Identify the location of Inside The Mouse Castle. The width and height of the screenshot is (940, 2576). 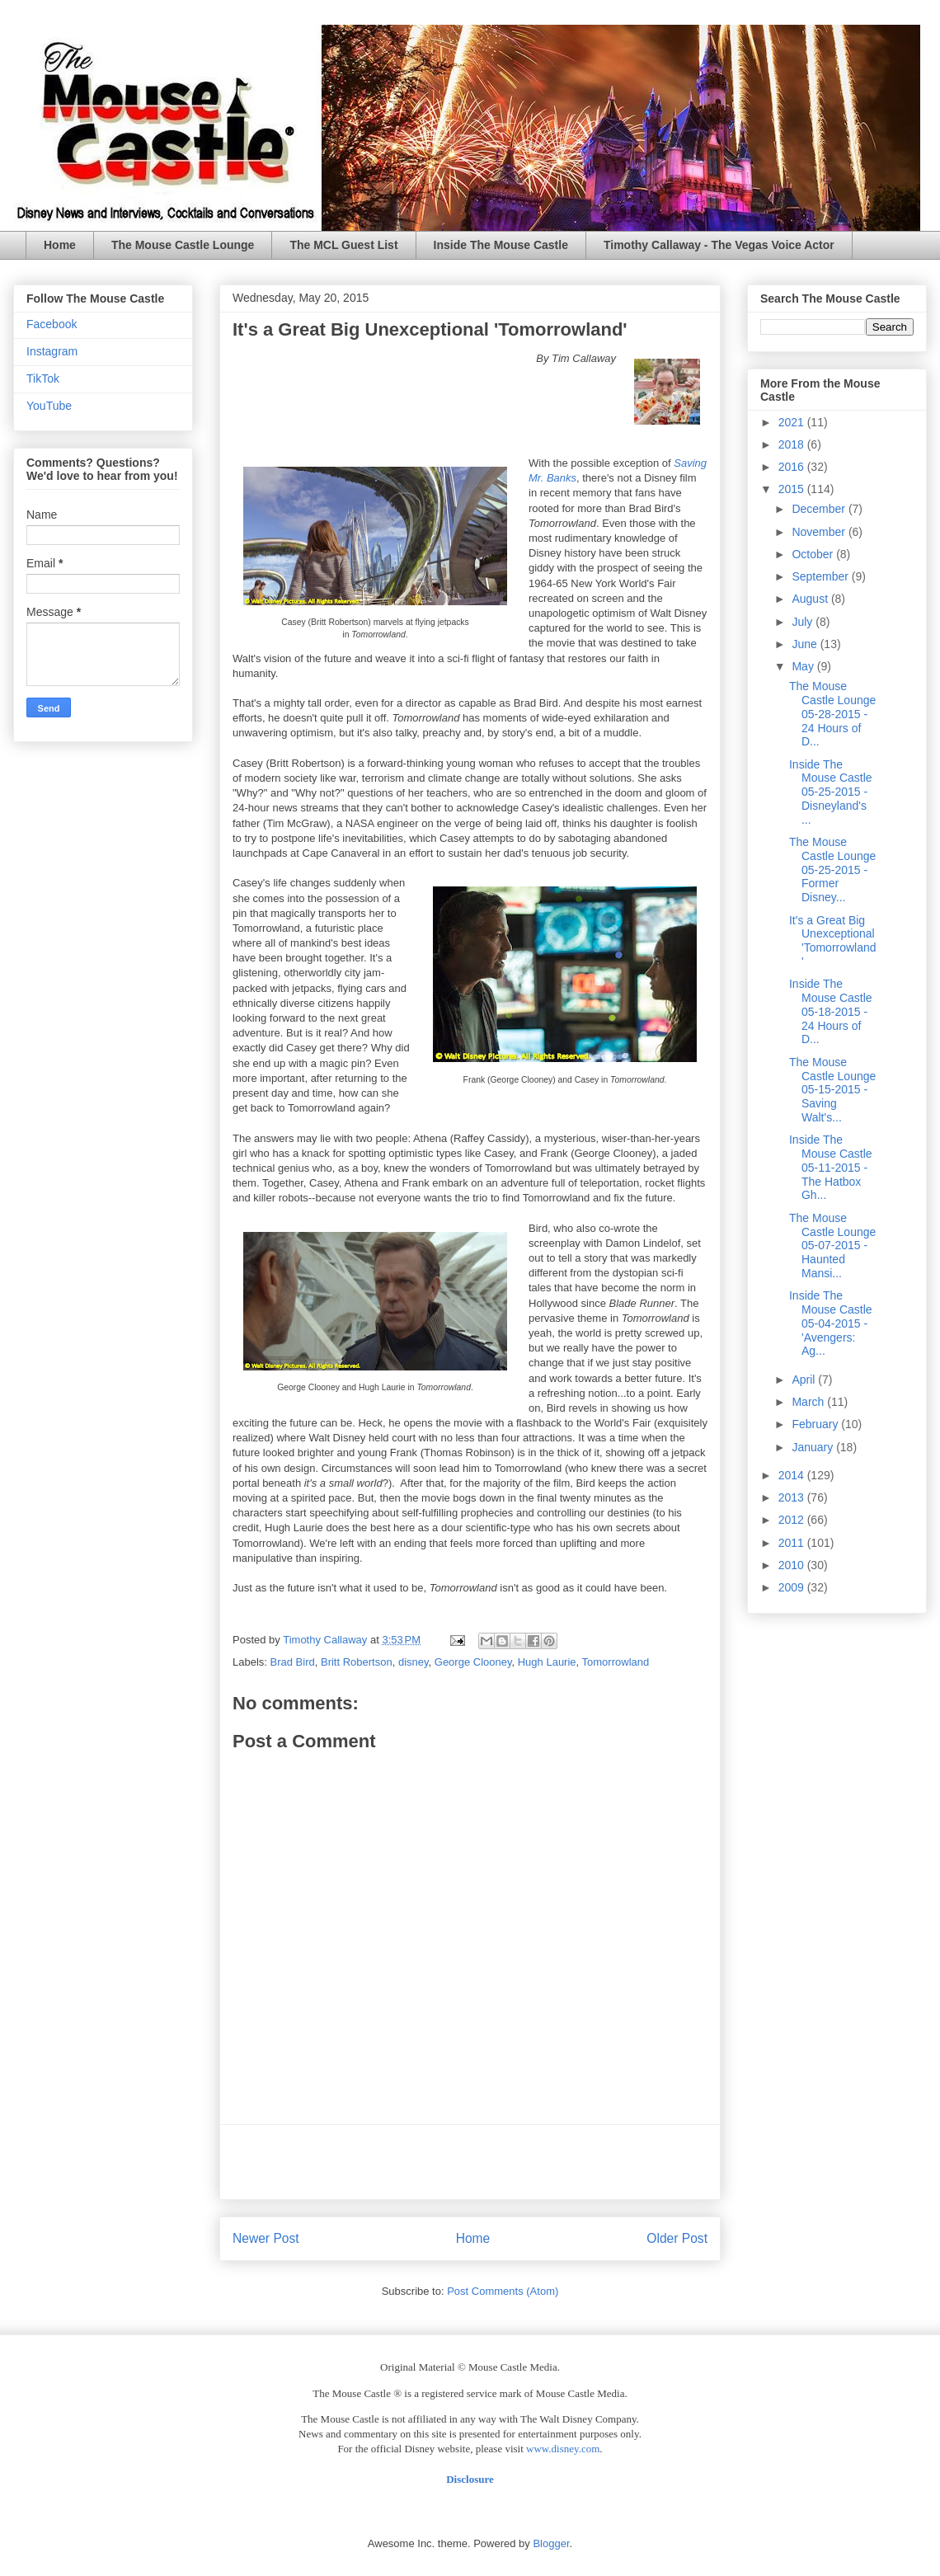
(501, 244).